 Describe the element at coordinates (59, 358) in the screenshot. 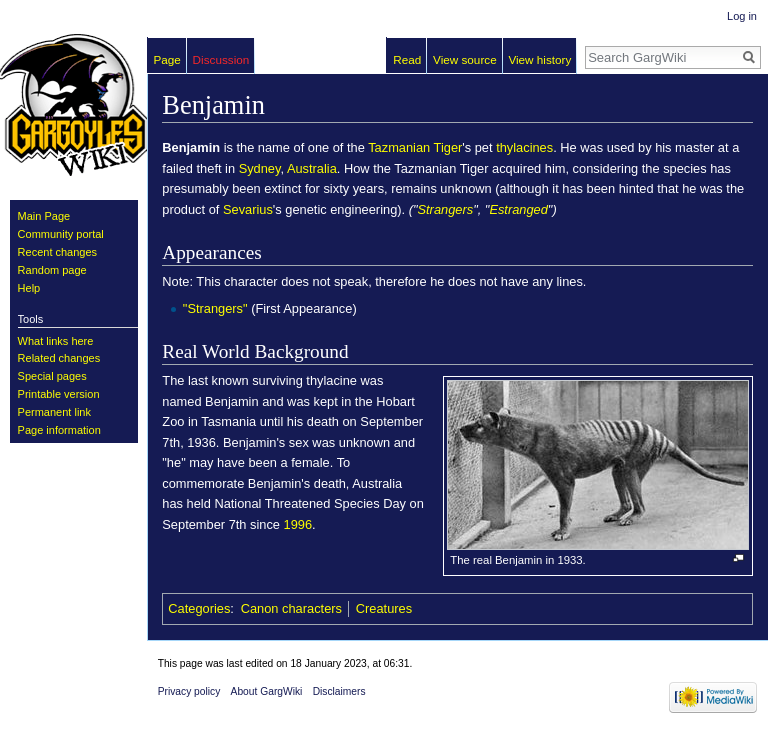

I see `Related changes` at that location.